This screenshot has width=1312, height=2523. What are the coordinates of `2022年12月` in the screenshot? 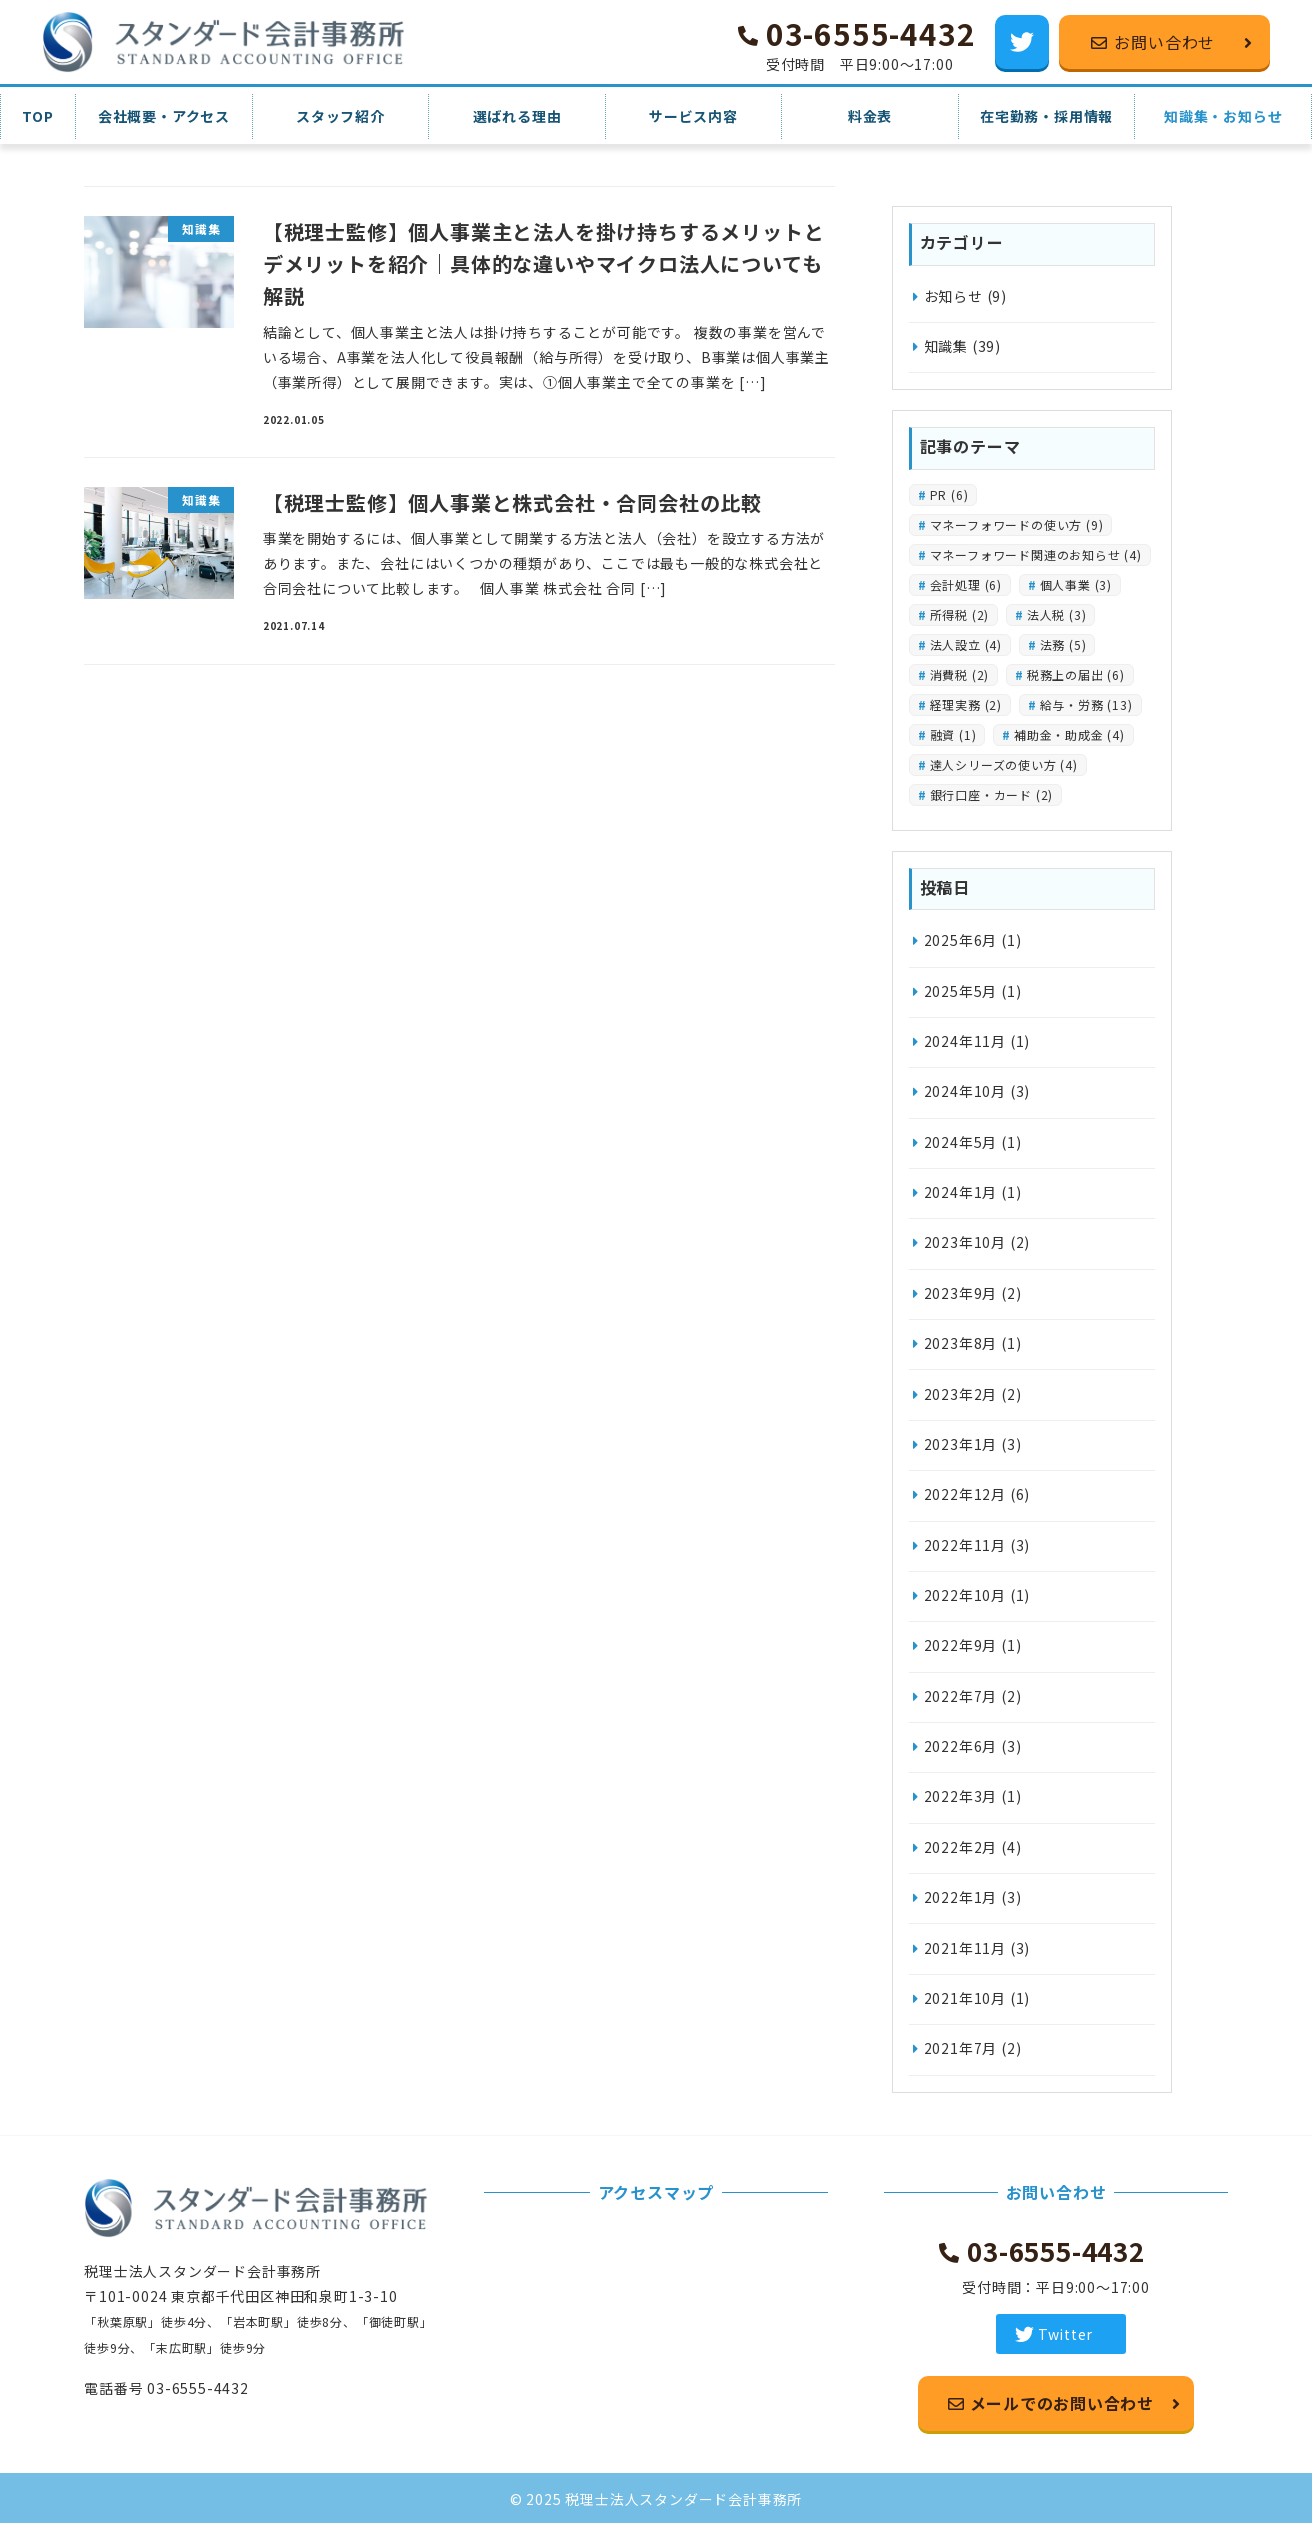 It's located at (965, 1494).